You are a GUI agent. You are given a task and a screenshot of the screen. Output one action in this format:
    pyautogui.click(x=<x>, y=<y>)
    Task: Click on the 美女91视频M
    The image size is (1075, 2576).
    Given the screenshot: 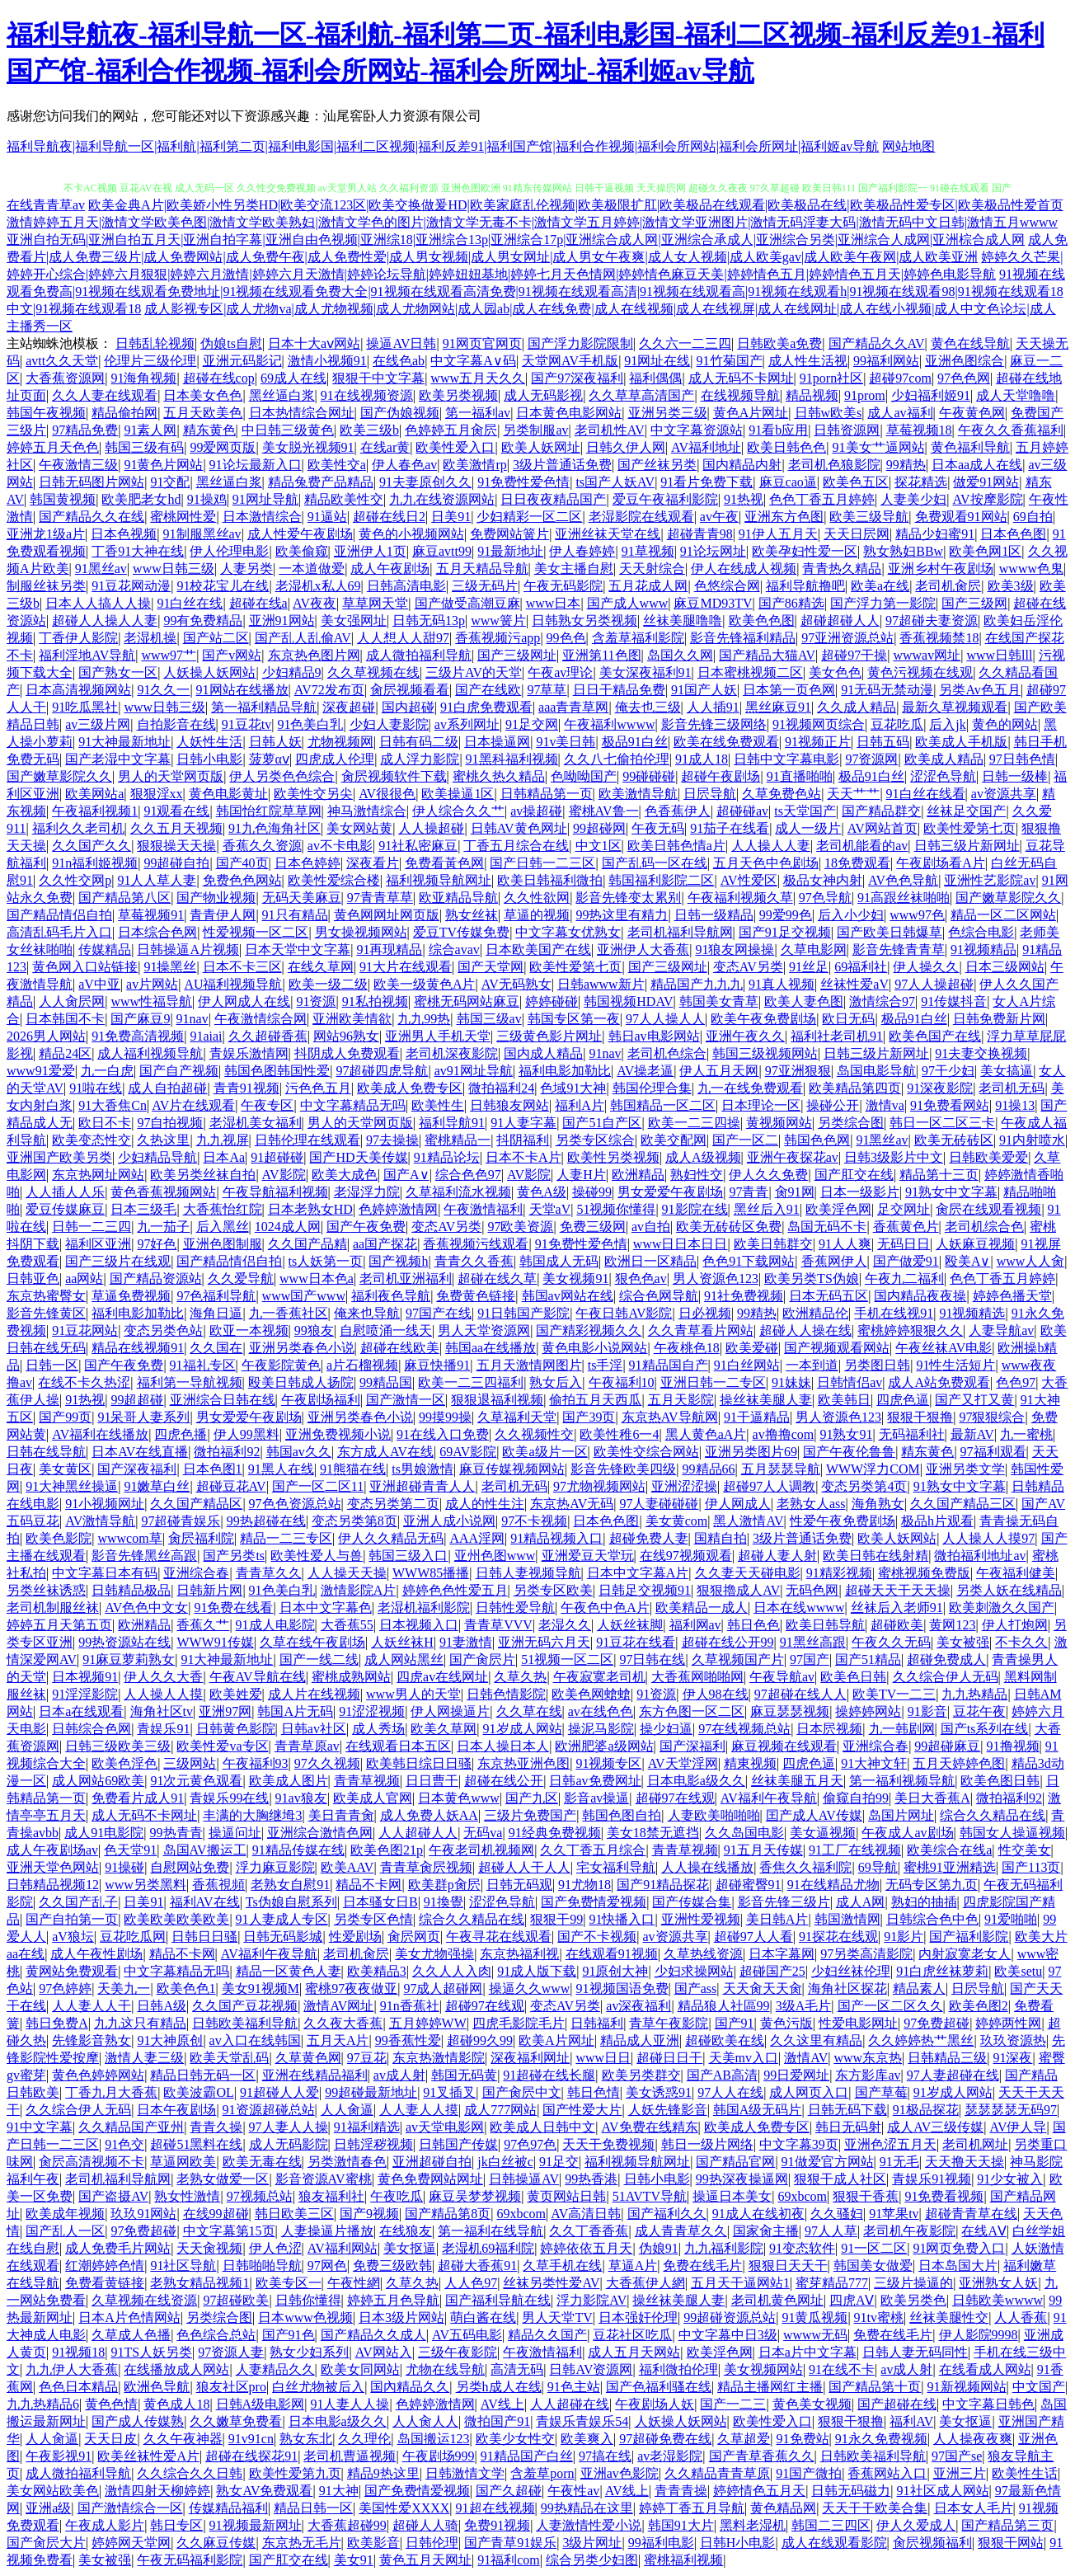 What is the action you would take?
    pyautogui.click(x=260, y=1988)
    